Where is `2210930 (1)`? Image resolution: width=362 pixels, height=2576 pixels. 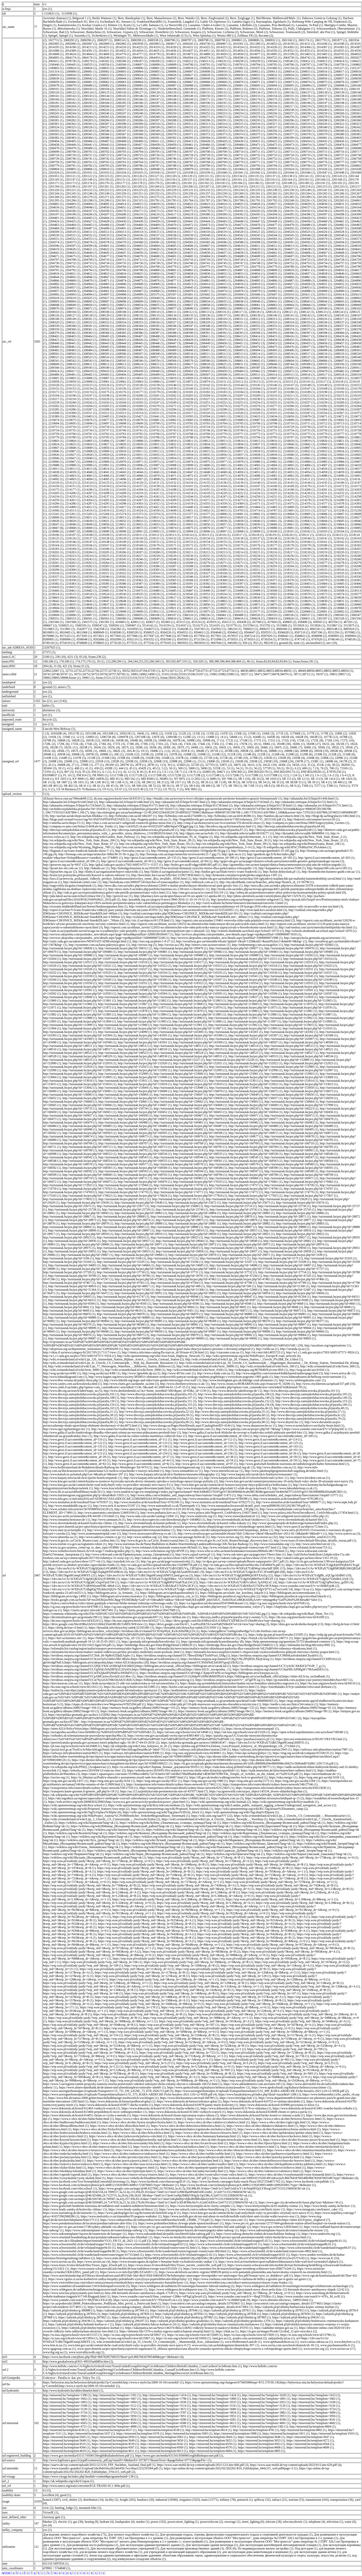
2210930 (1) is located at coordinates (123, 454).